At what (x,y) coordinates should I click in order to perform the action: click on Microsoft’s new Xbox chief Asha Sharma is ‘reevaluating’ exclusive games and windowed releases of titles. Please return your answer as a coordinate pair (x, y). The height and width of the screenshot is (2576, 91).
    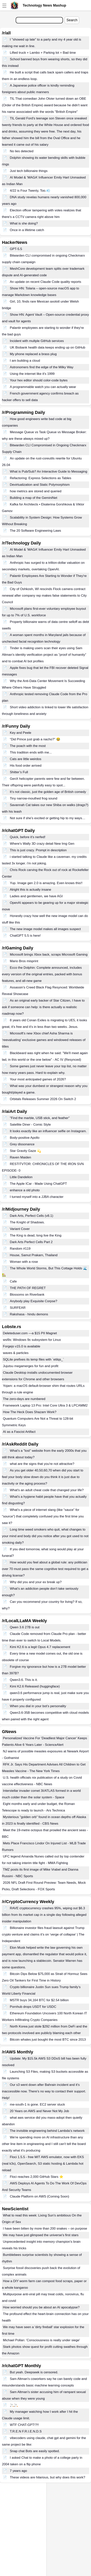
    Looking at the image, I should click on (43, 1040).